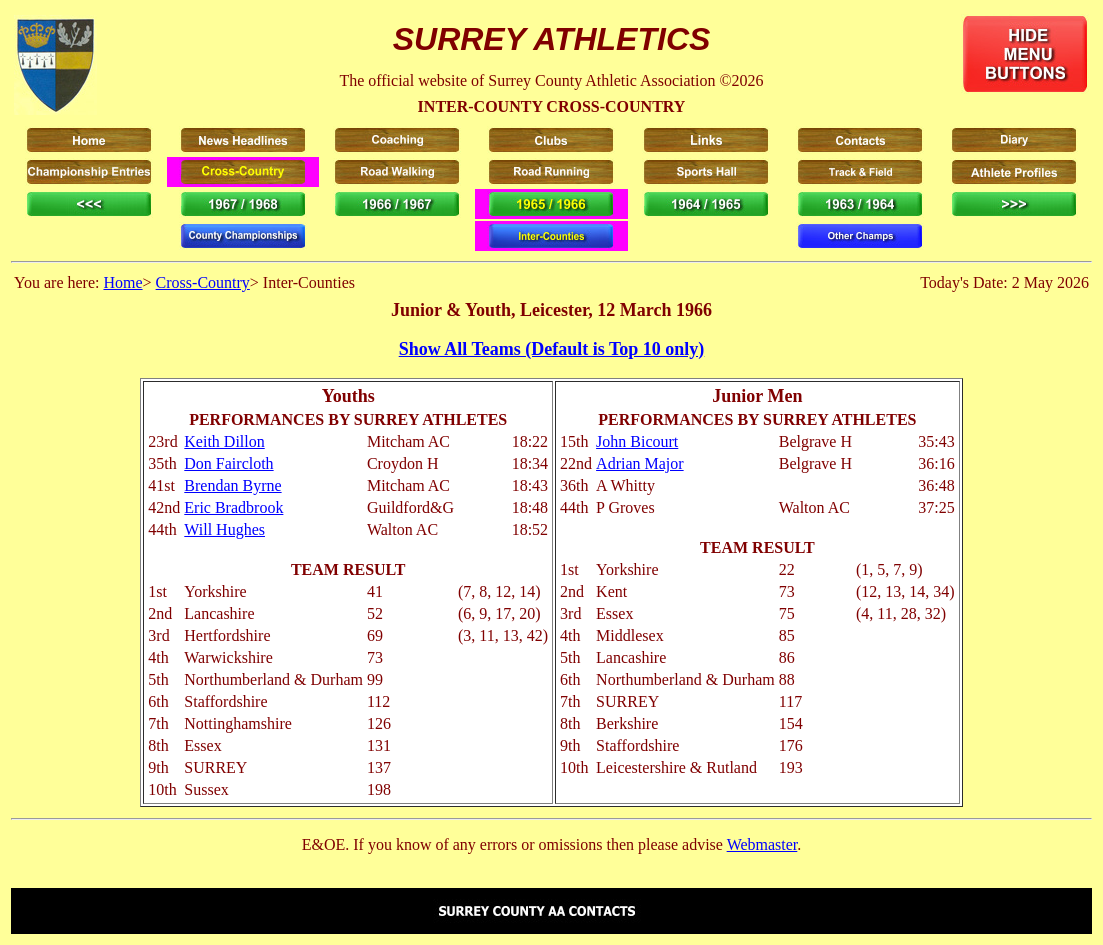  What do you see at coordinates (552, 349) in the screenshot?
I see `Show All Teams (Default is Top 10 only)` at bounding box center [552, 349].